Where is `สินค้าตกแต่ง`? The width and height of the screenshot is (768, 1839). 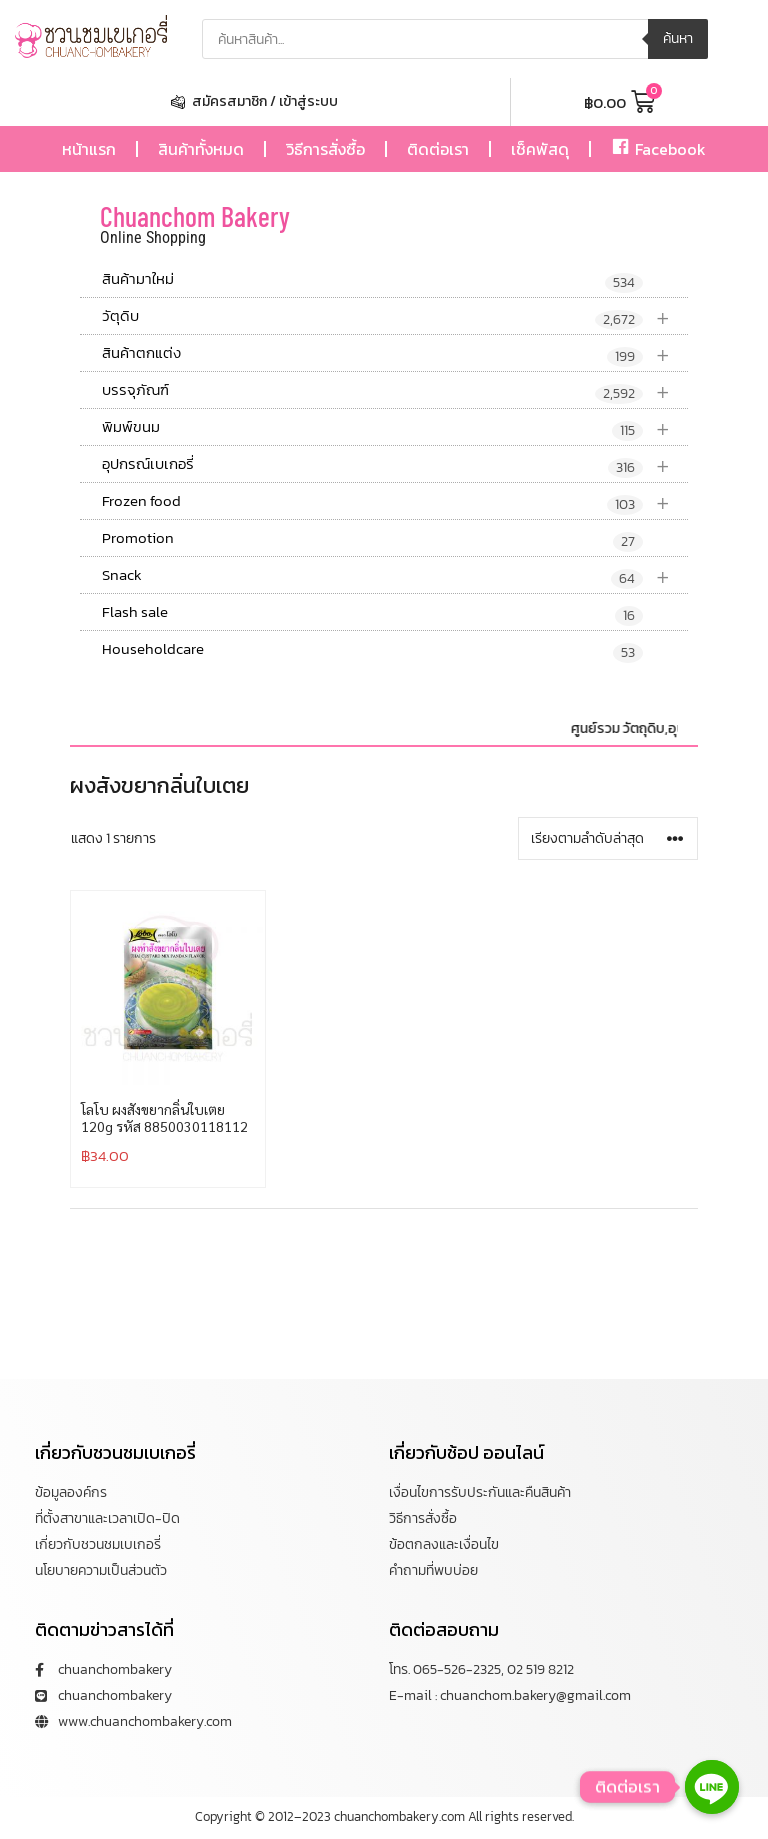
สินค้าตกแต่ง is located at coordinates (395, 353).